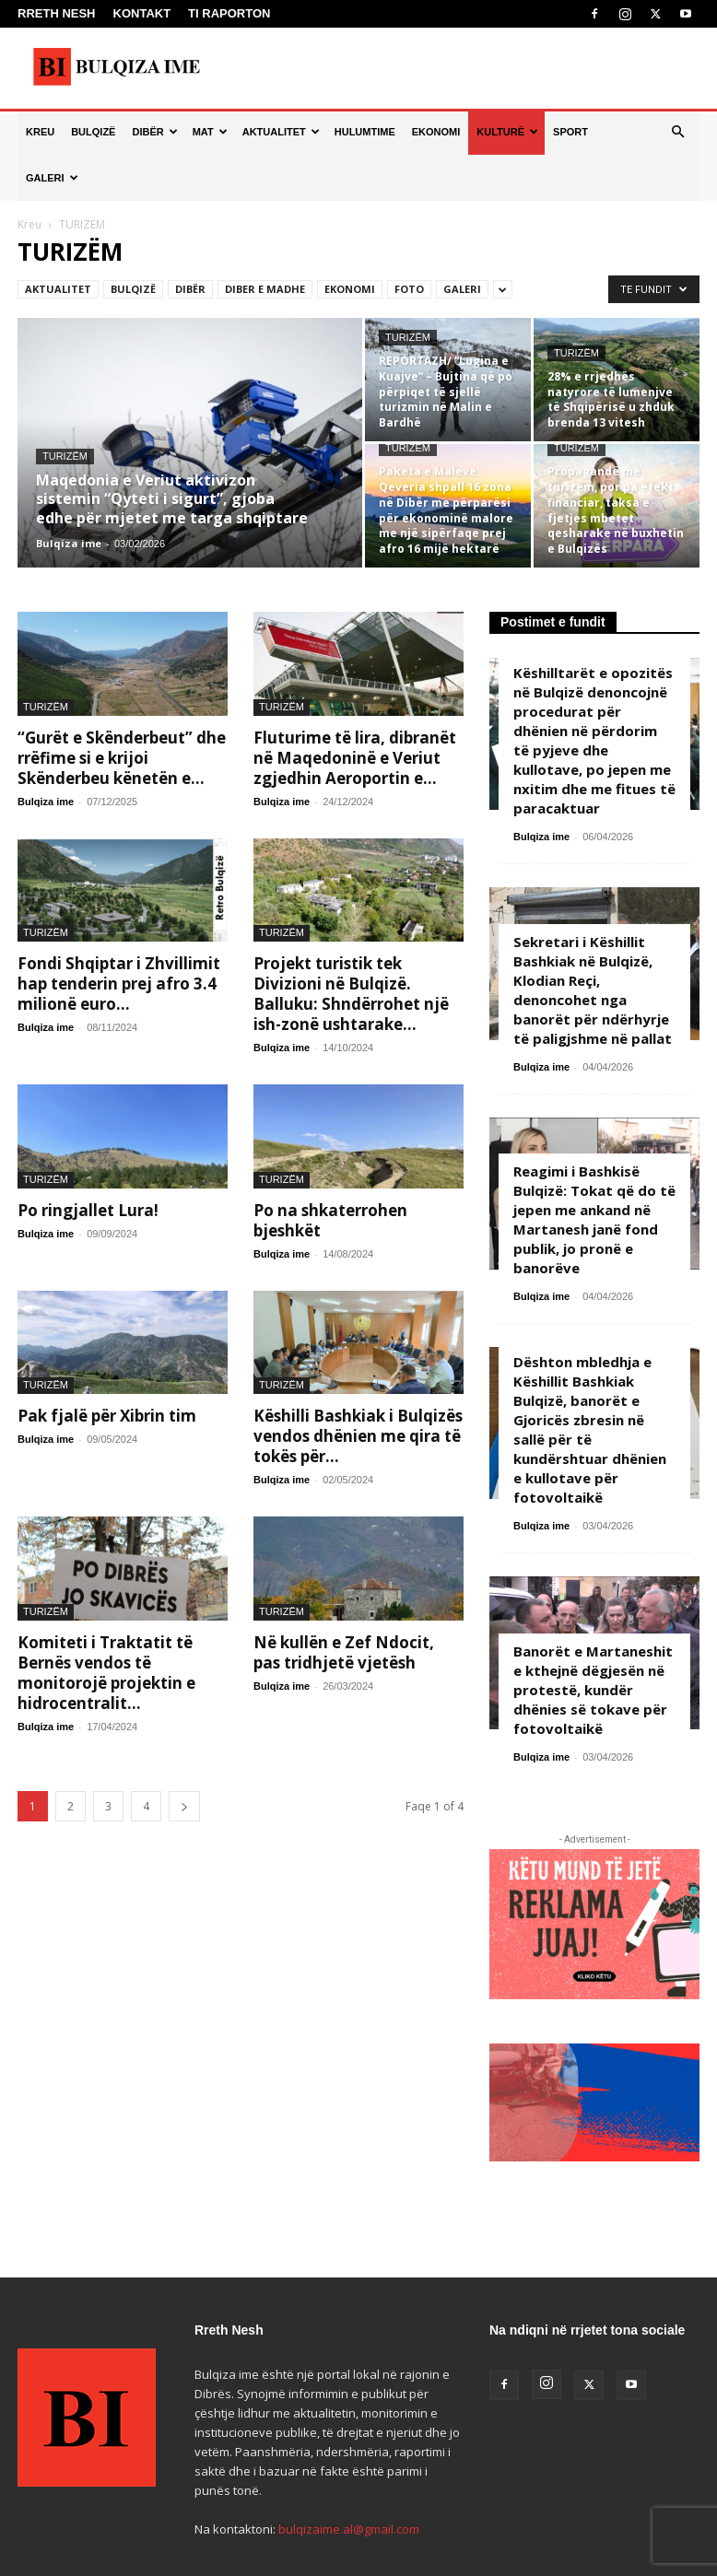 The height and width of the screenshot is (2576, 717). I want to click on SPORT, so click(570, 131).